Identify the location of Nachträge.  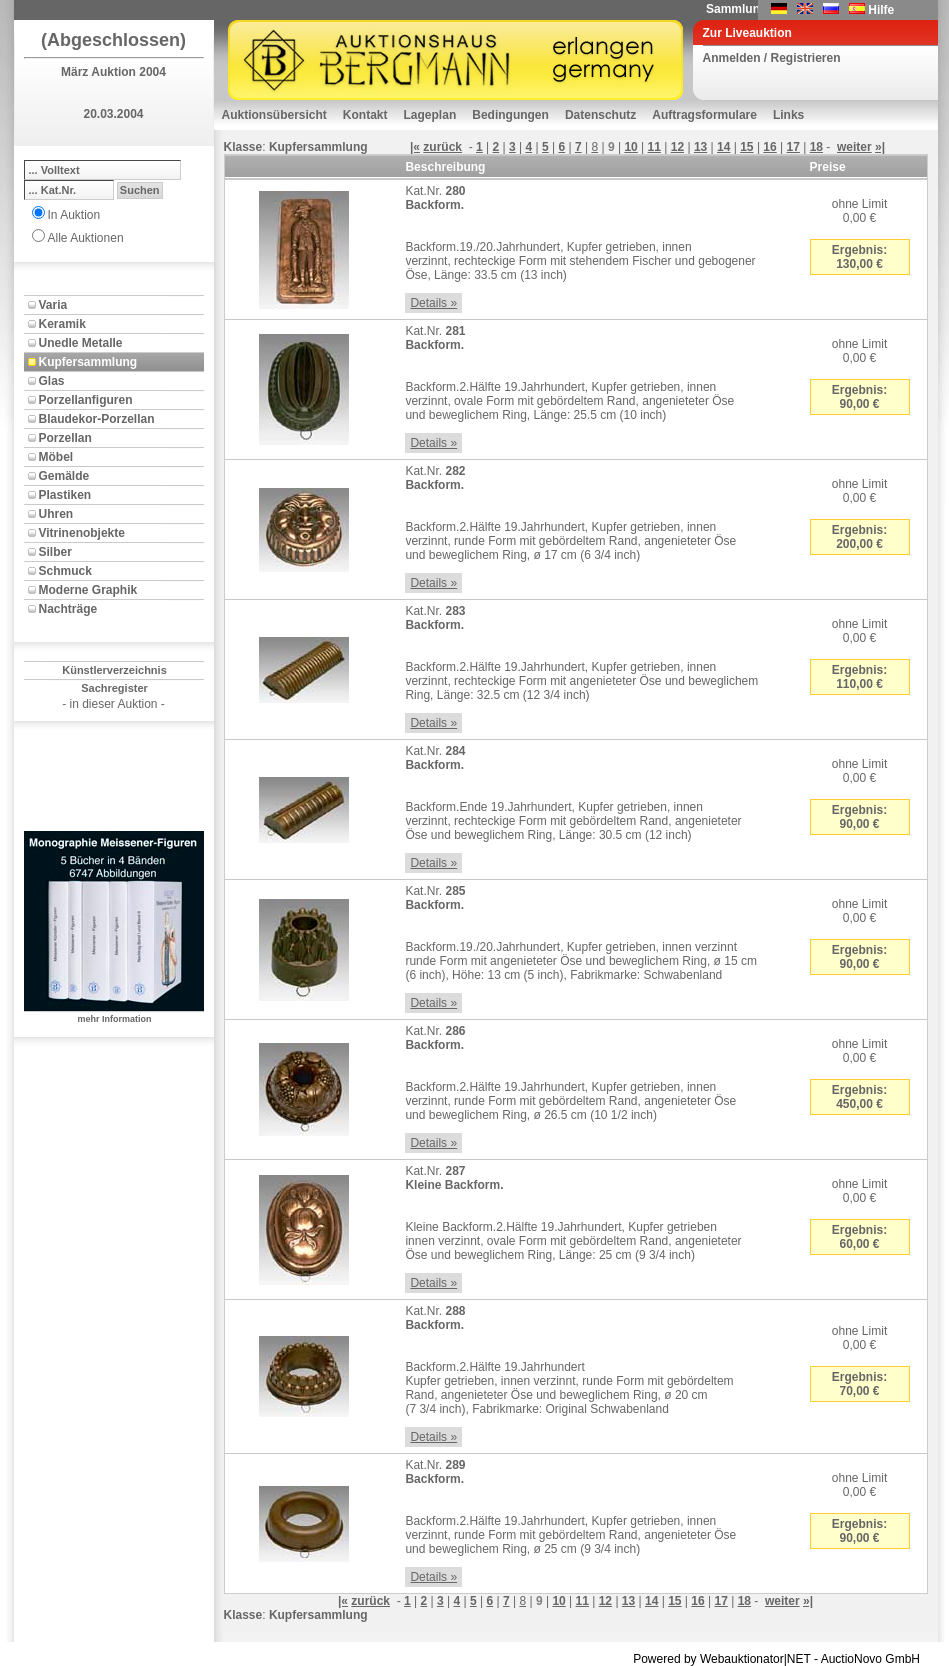
(68, 609).